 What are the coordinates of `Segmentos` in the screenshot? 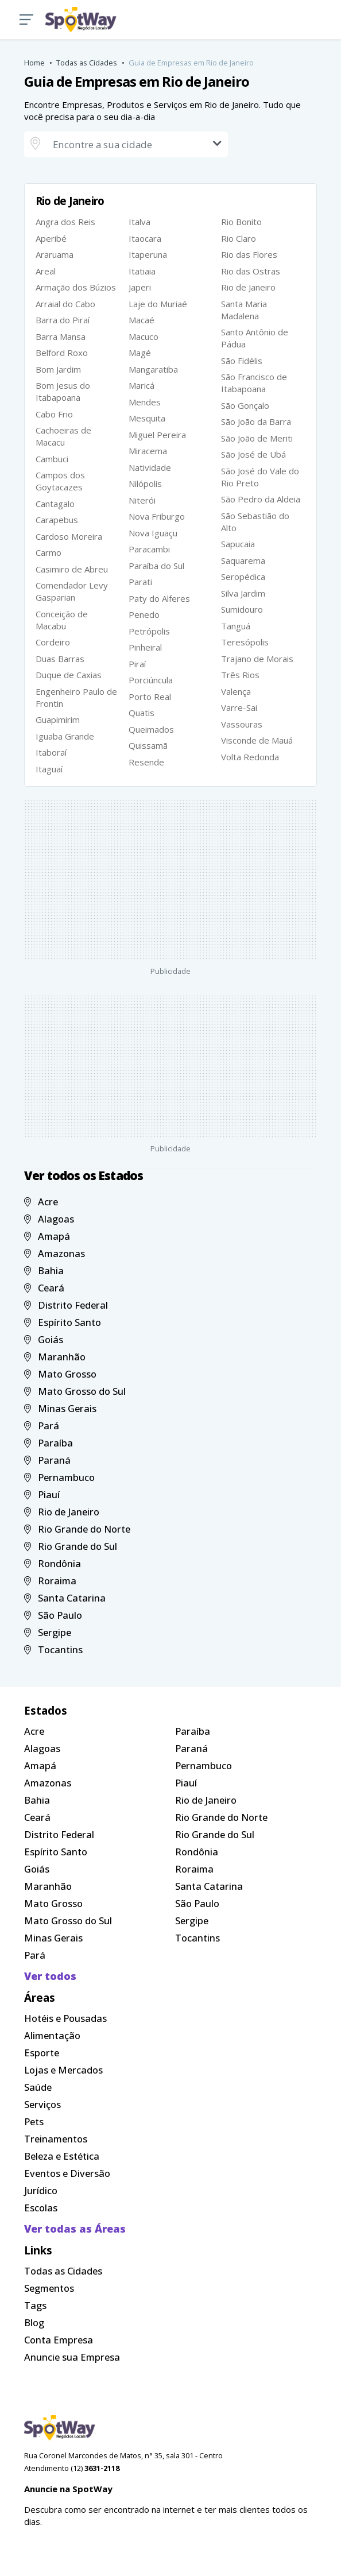 It's located at (49, 2288).